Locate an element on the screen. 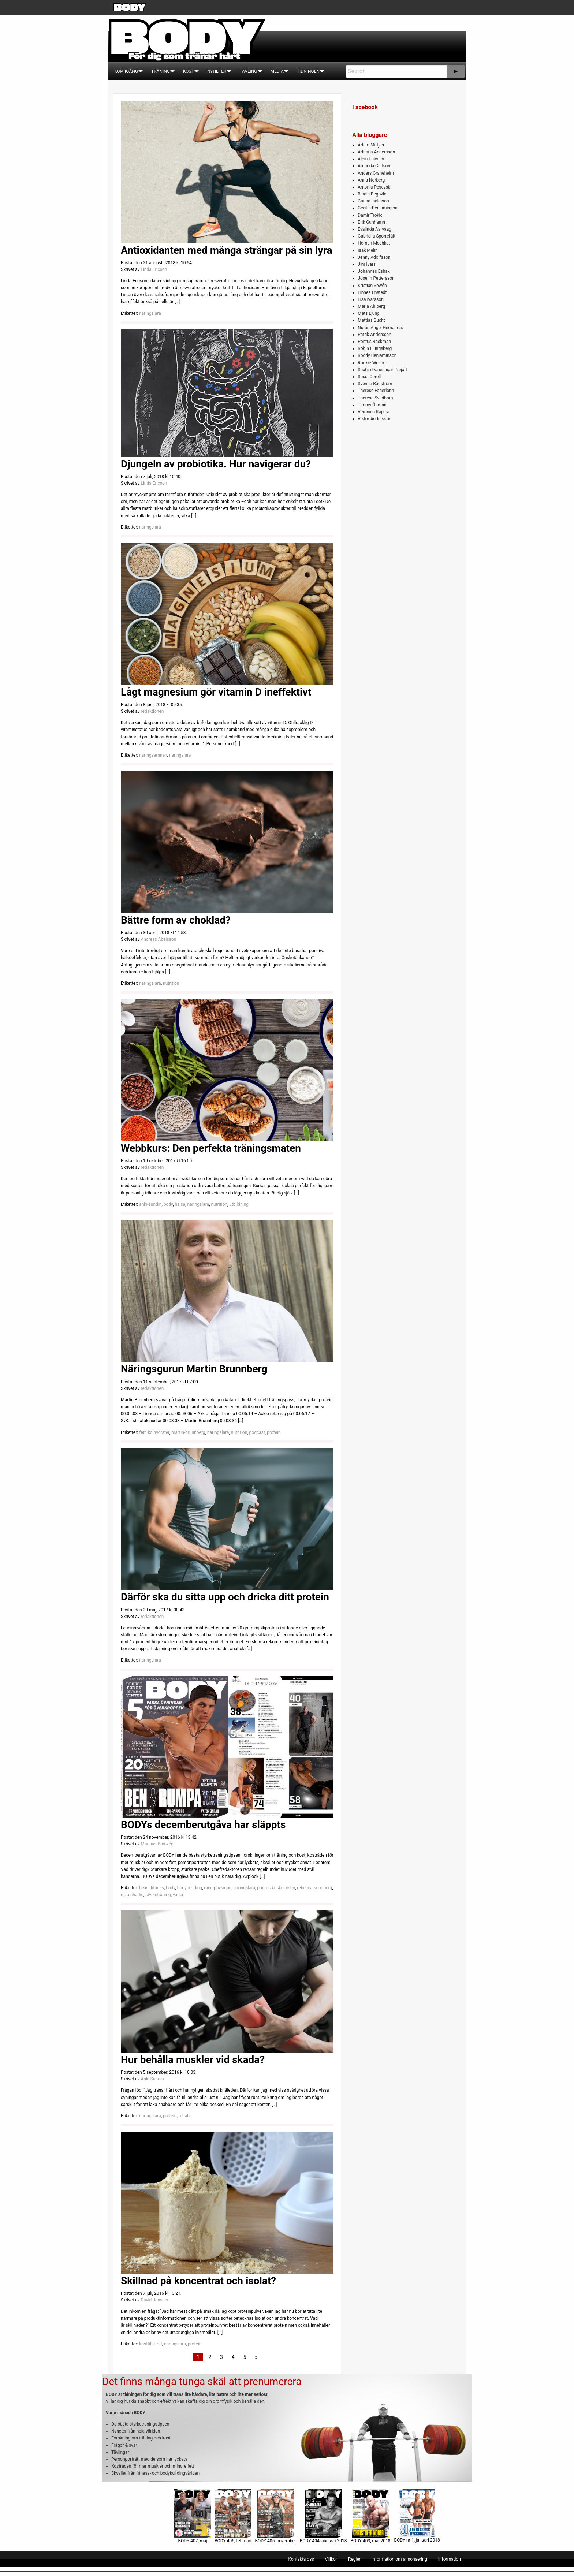 This screenshot has width=574, height=2576. Josefin Pettersson is located at coordinates (376, 278).